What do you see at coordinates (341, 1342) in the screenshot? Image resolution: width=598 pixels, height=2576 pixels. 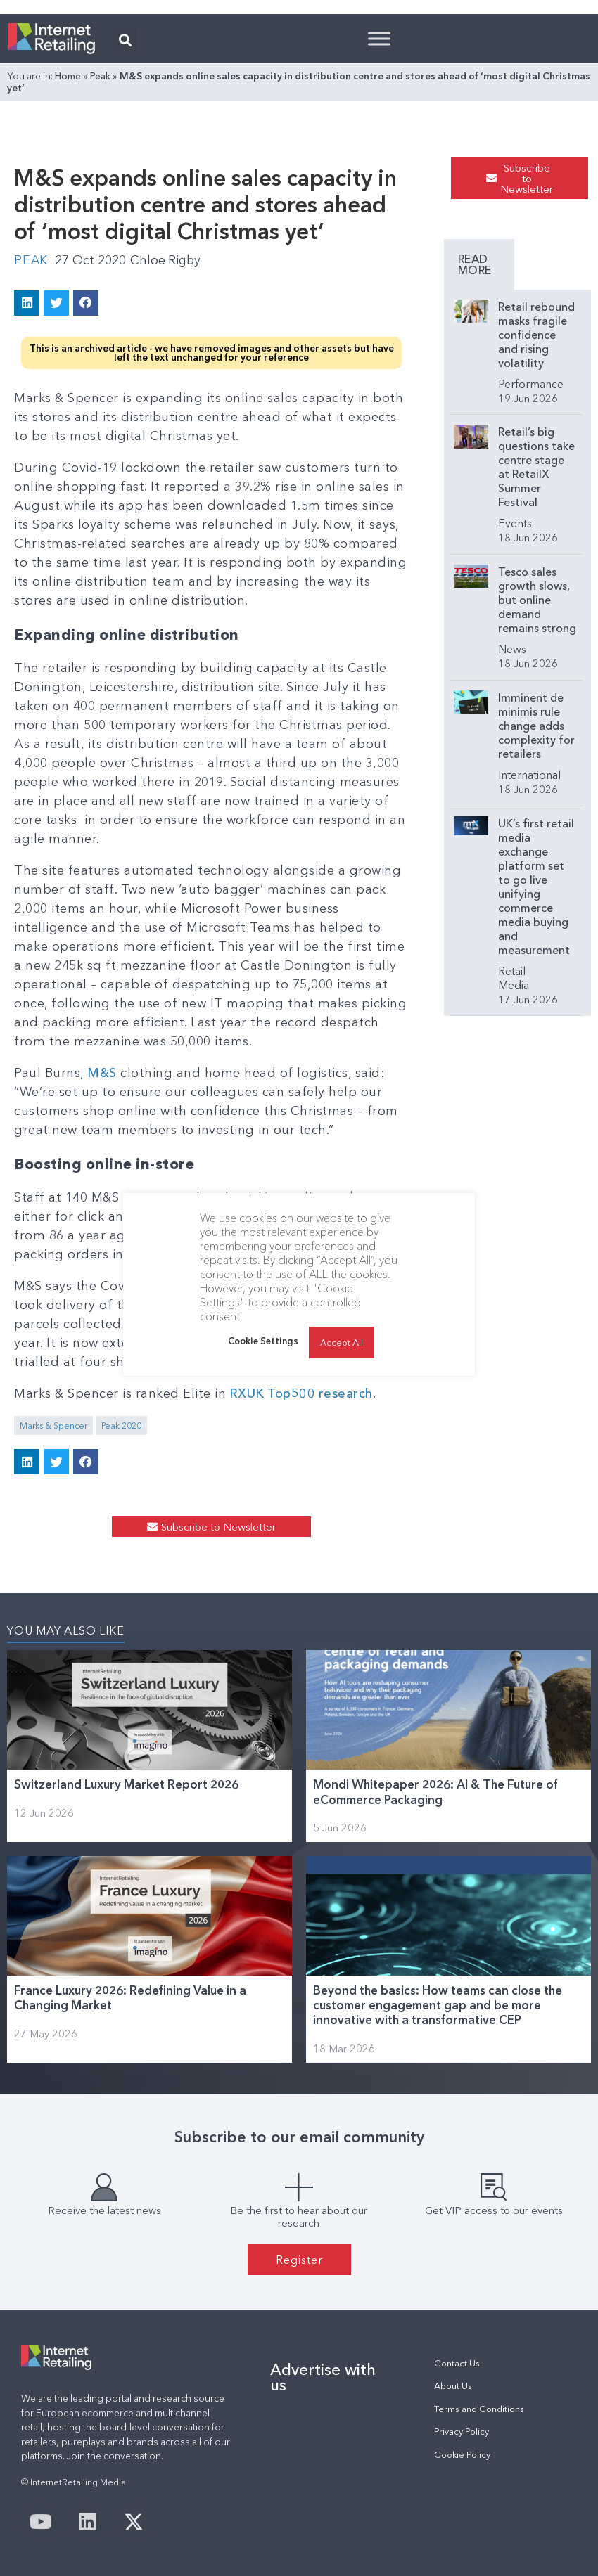 I see `Accept All [button]` at bounding box center [341, 1342].